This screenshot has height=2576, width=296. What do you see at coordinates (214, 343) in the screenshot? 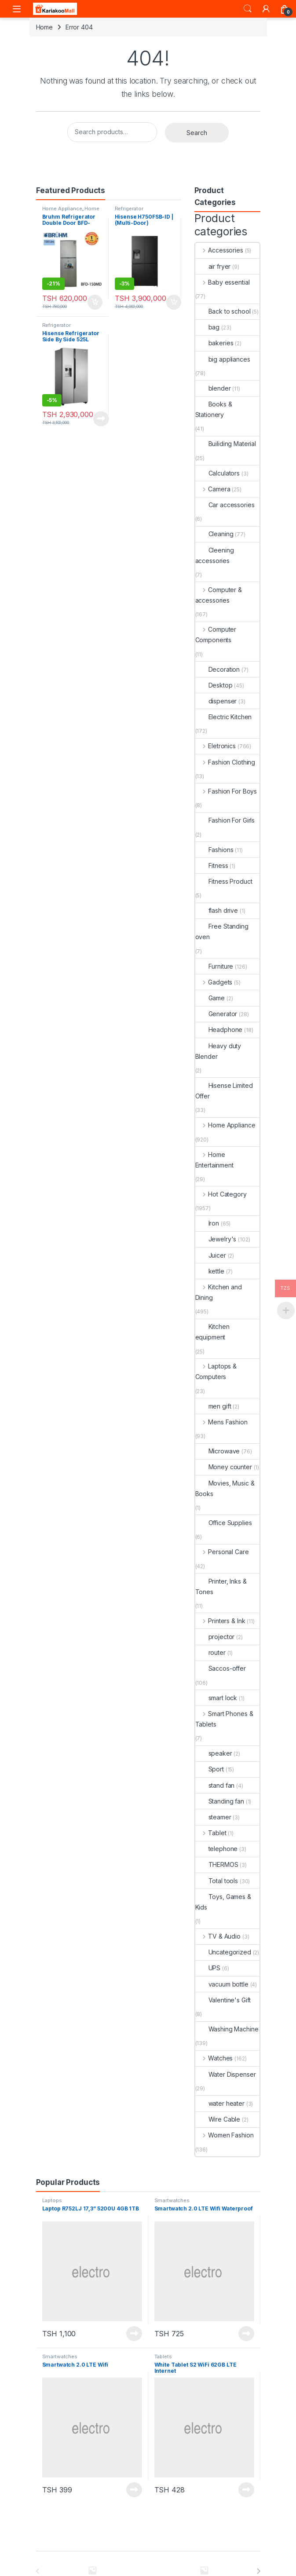
I see `bakeries` at bounding box center [214, 343].